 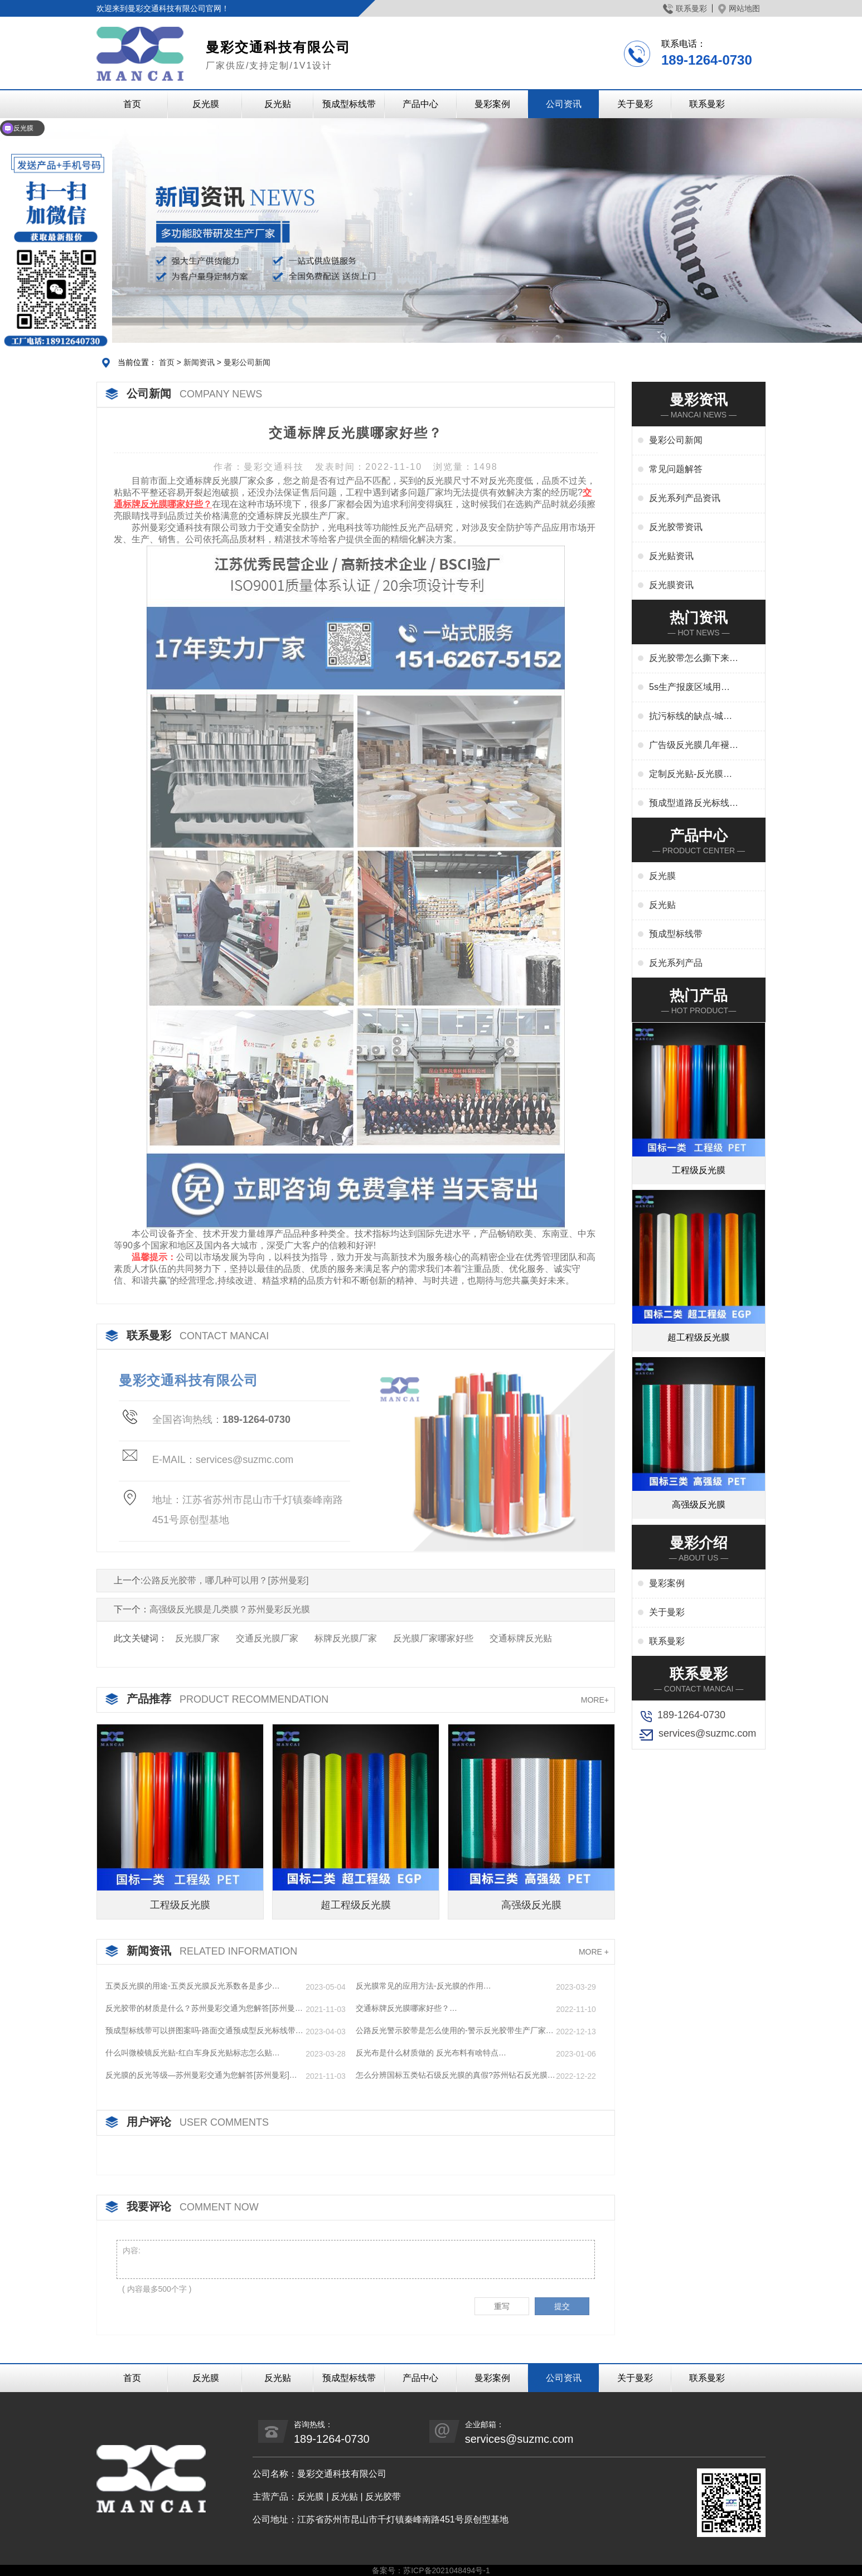 I want to click on MORE +, so click(x=594, y=1951).